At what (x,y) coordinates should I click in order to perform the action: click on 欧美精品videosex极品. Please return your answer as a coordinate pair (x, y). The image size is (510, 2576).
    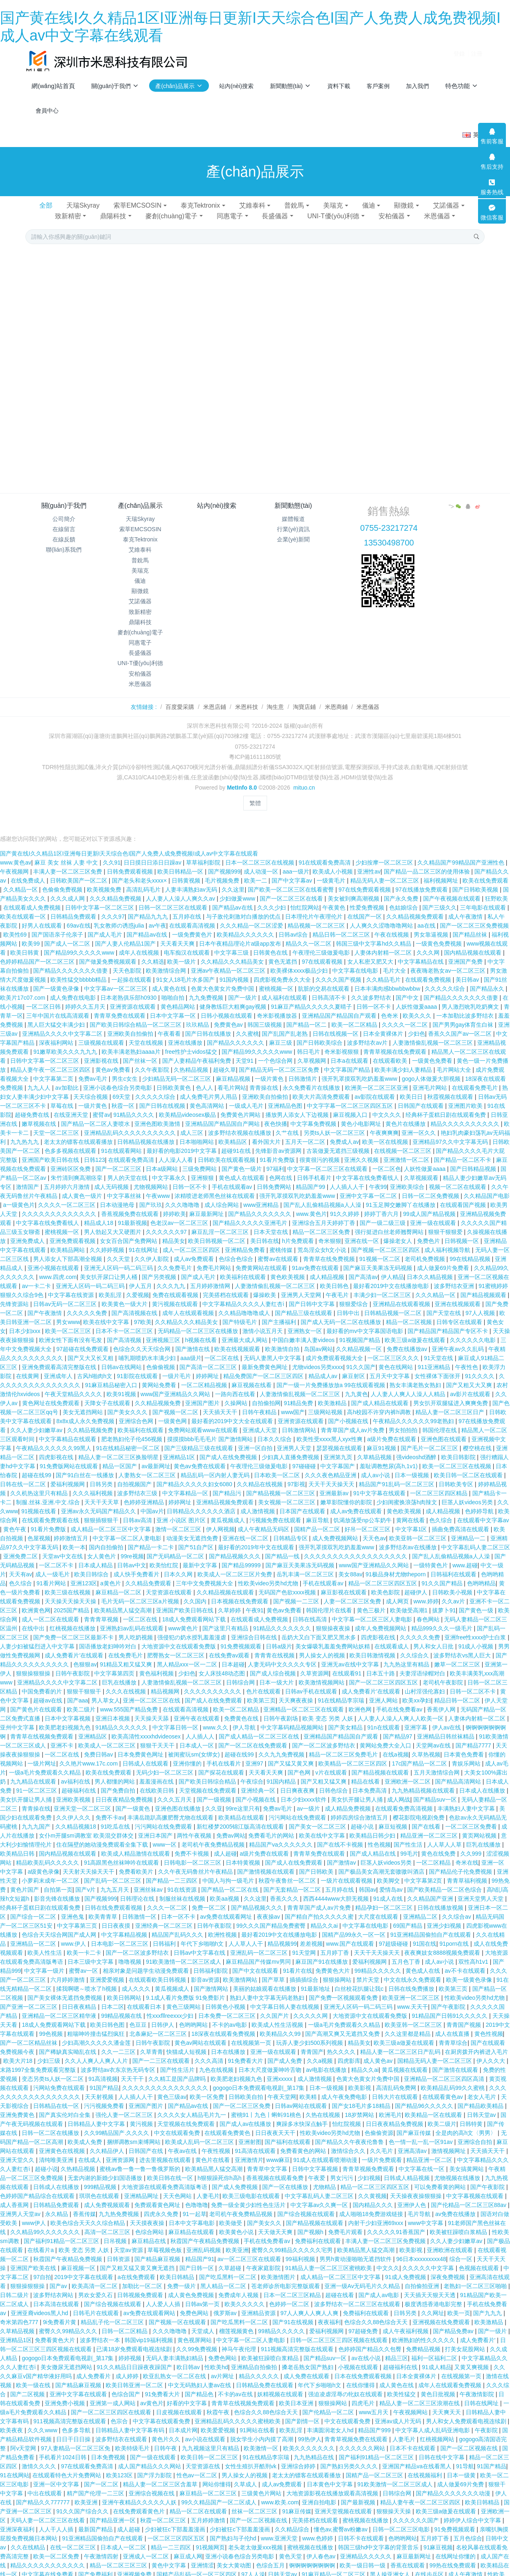
    Looking at the image, I should click on (188, 1103).